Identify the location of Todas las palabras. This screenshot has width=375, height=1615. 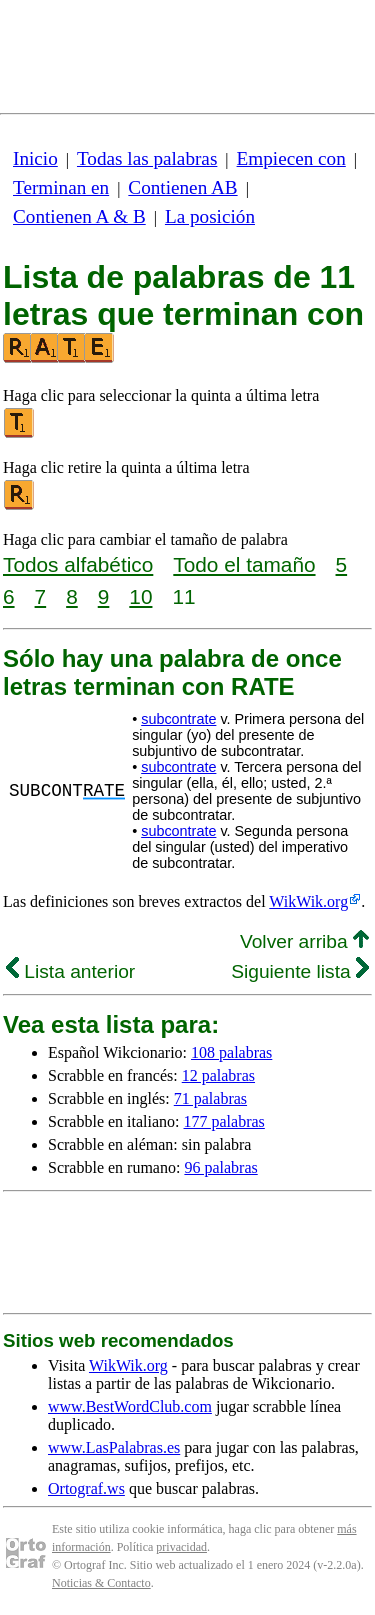
(147, 158).